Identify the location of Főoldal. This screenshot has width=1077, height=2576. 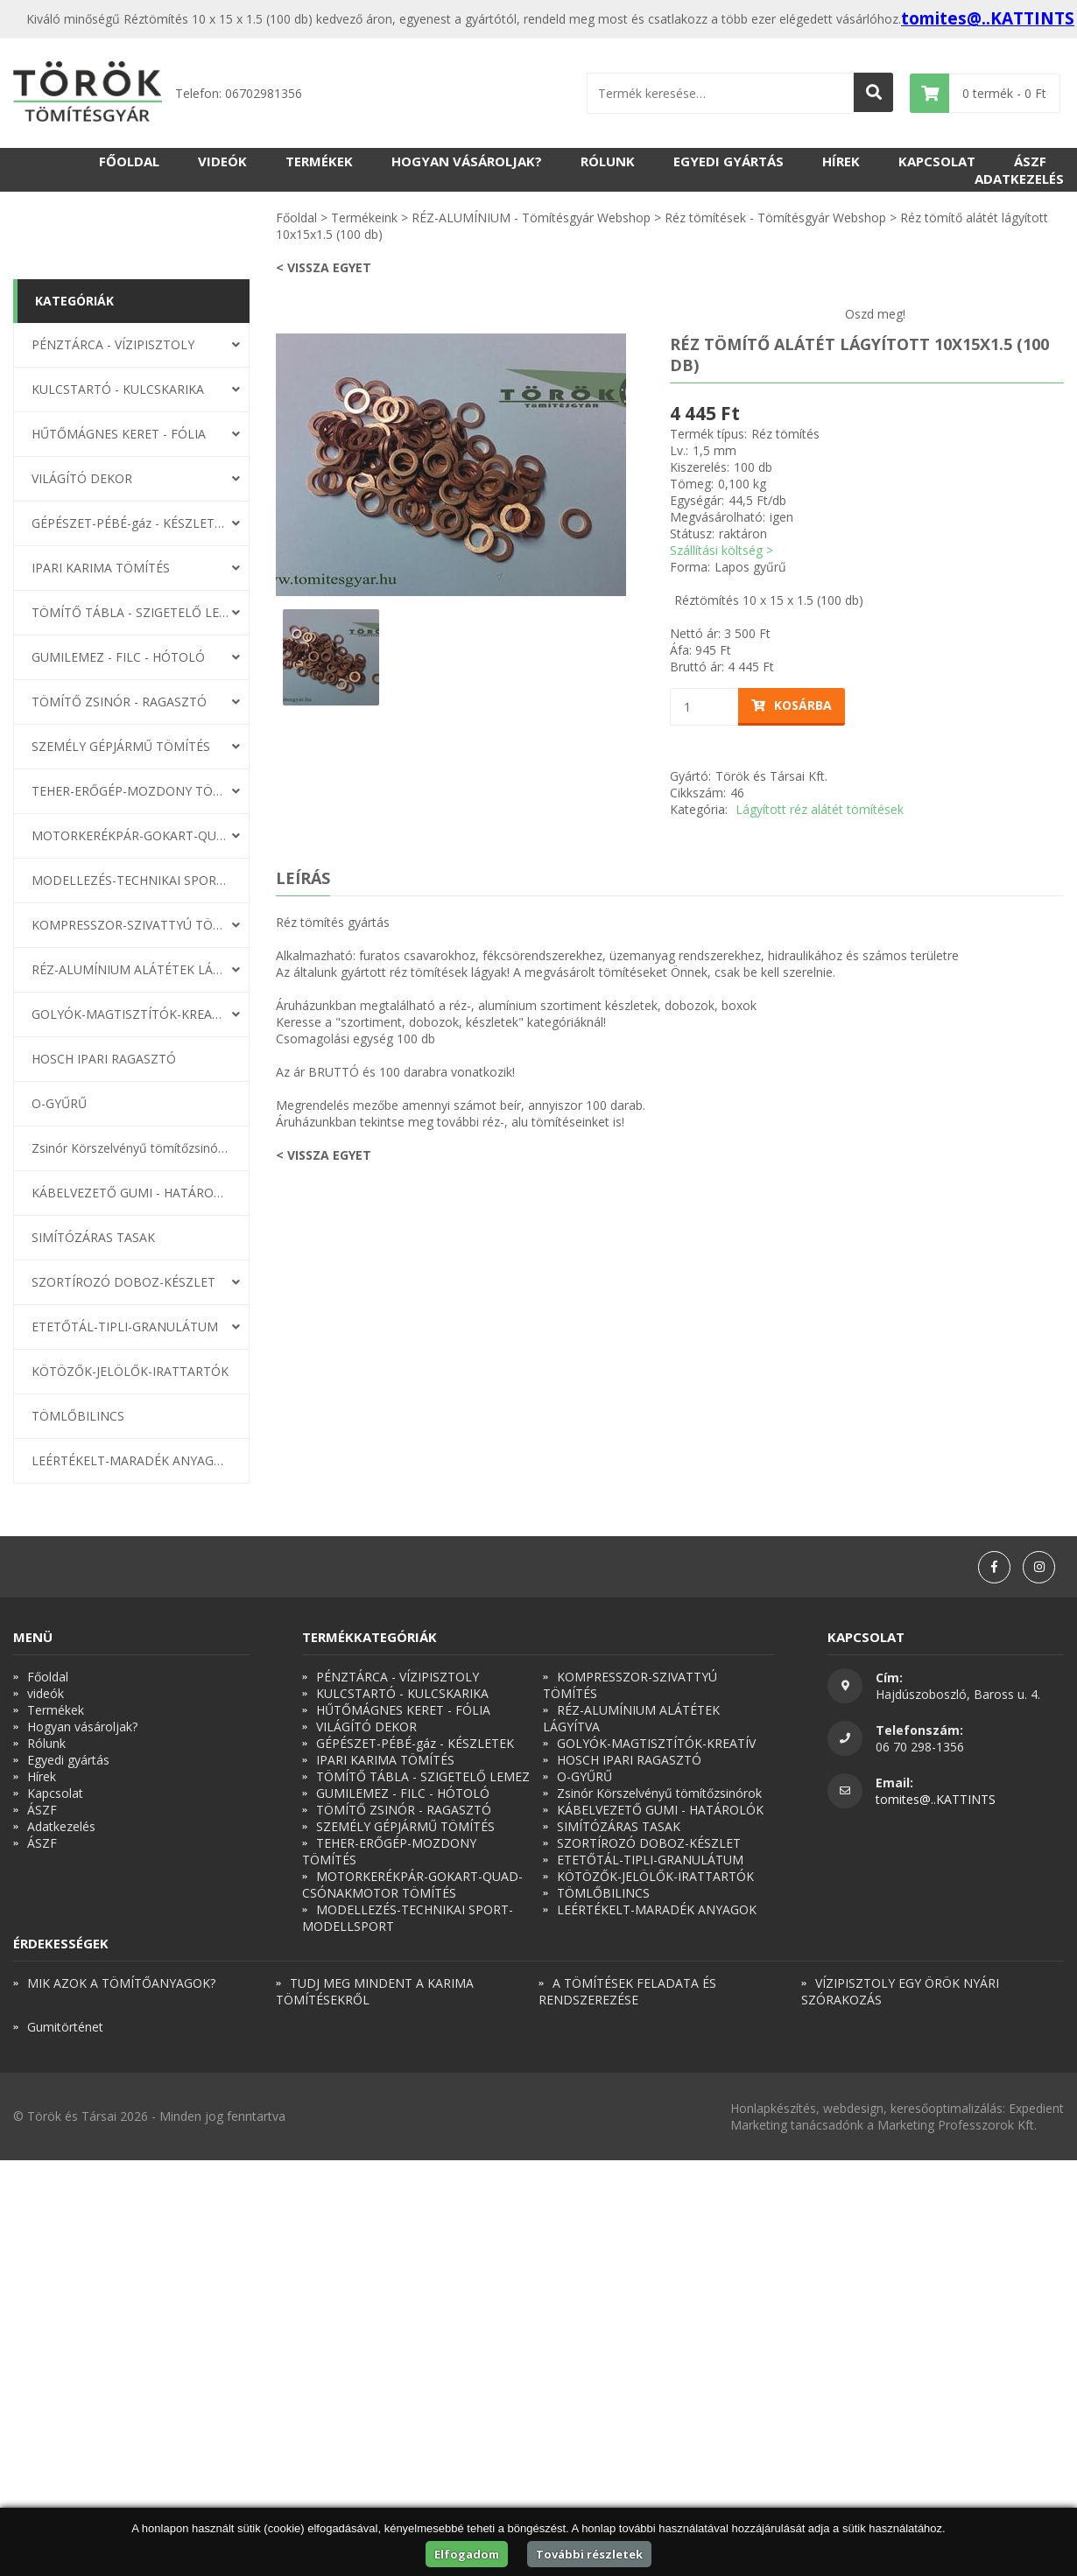
(129, 161).